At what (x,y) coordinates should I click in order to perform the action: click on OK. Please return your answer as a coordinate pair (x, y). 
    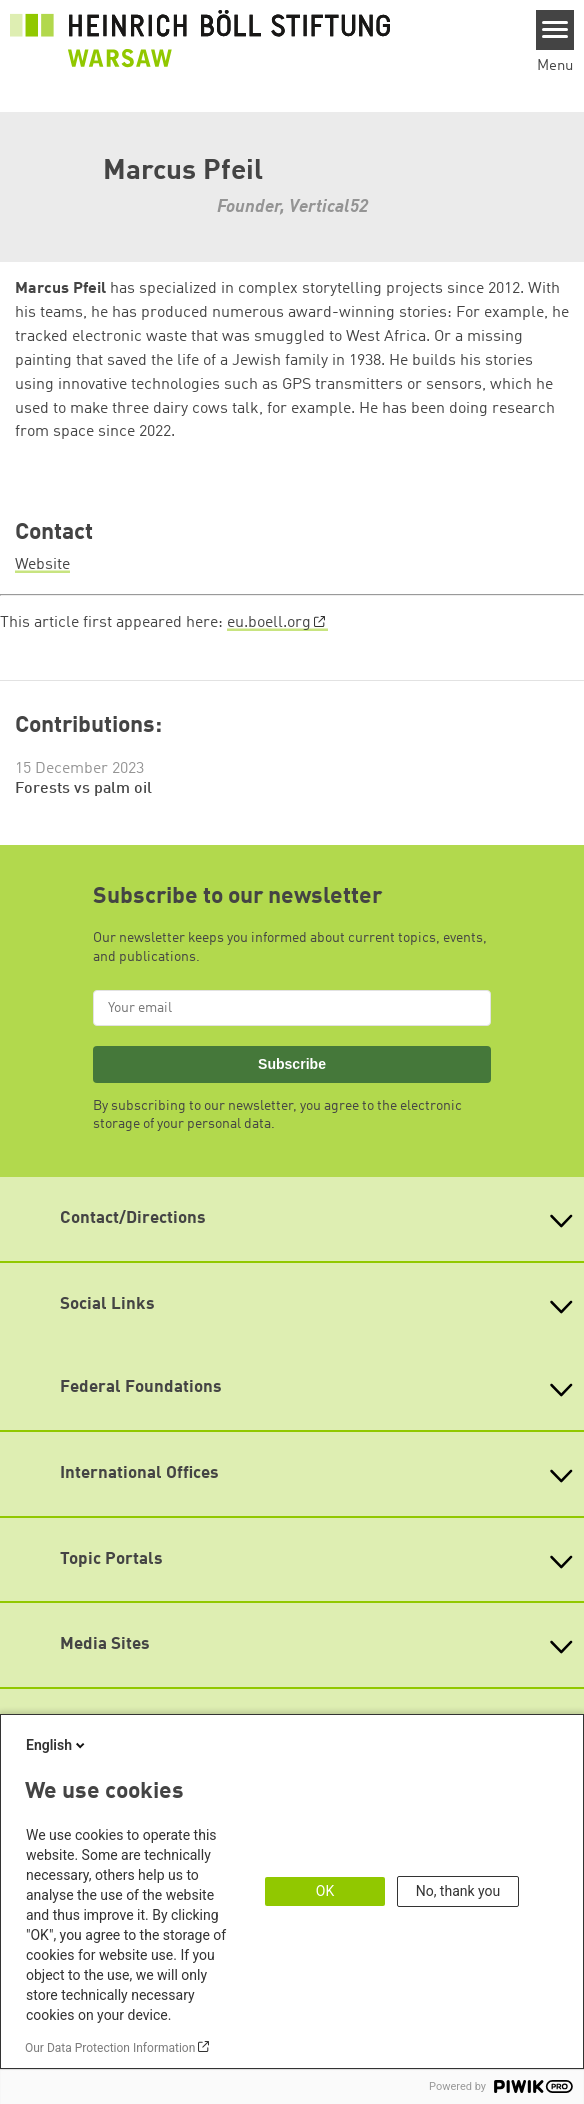
    Looking at the image, I should click on (325, 1891).